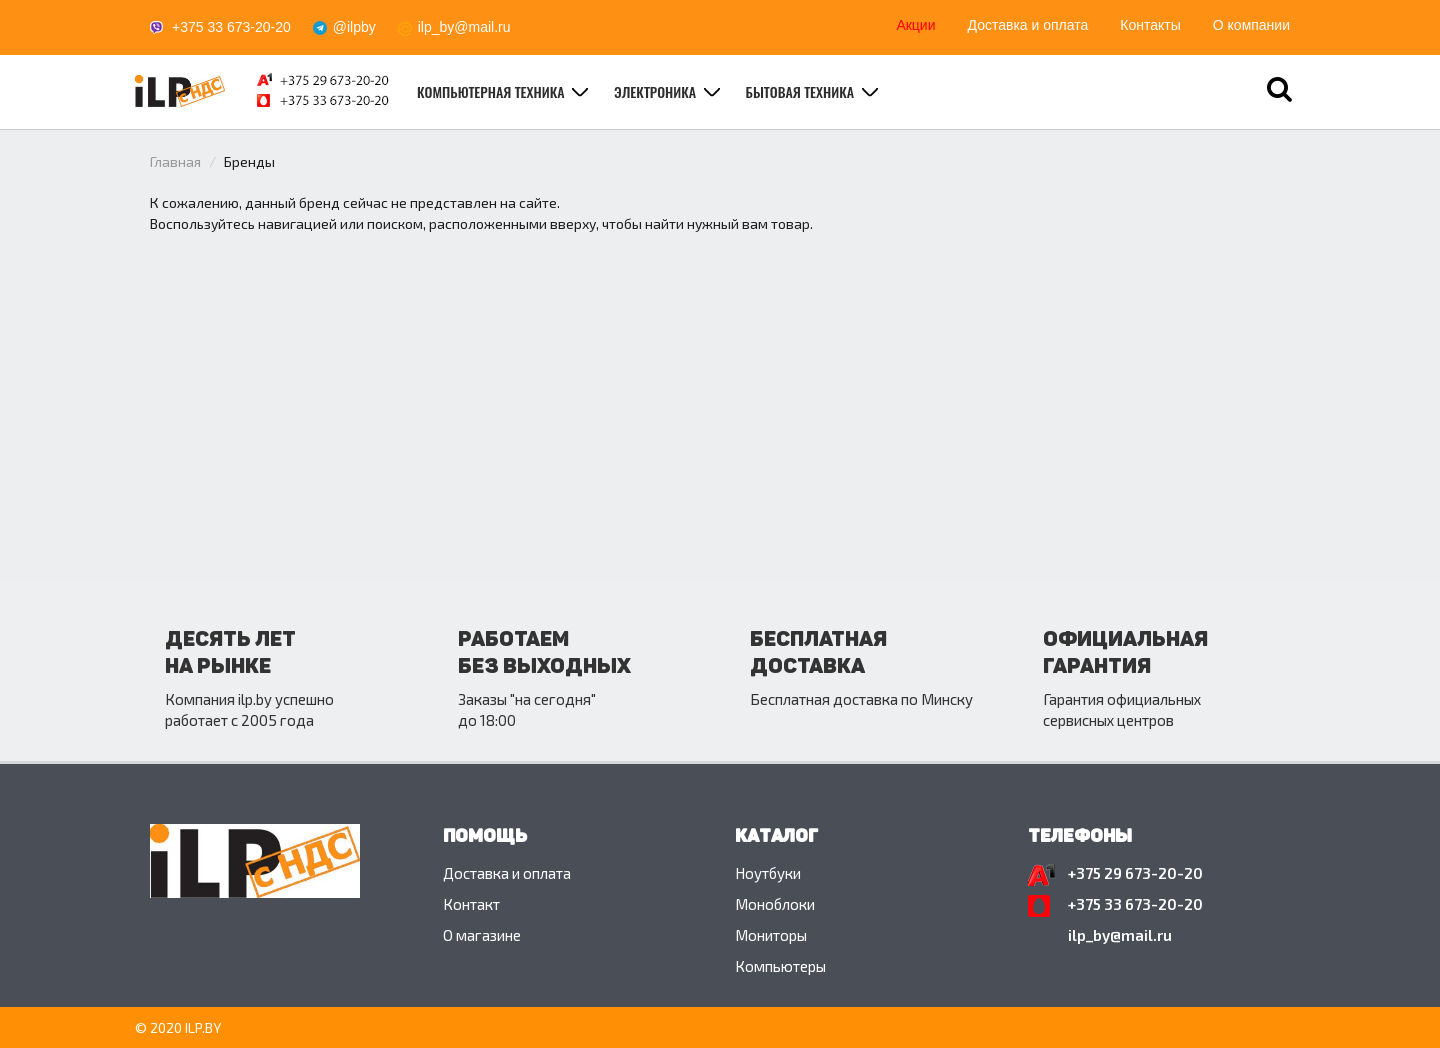 Image resolution: width=1440 pixels, height=1048 pixels. I want to click on Компьютеры, so click(780, 966).